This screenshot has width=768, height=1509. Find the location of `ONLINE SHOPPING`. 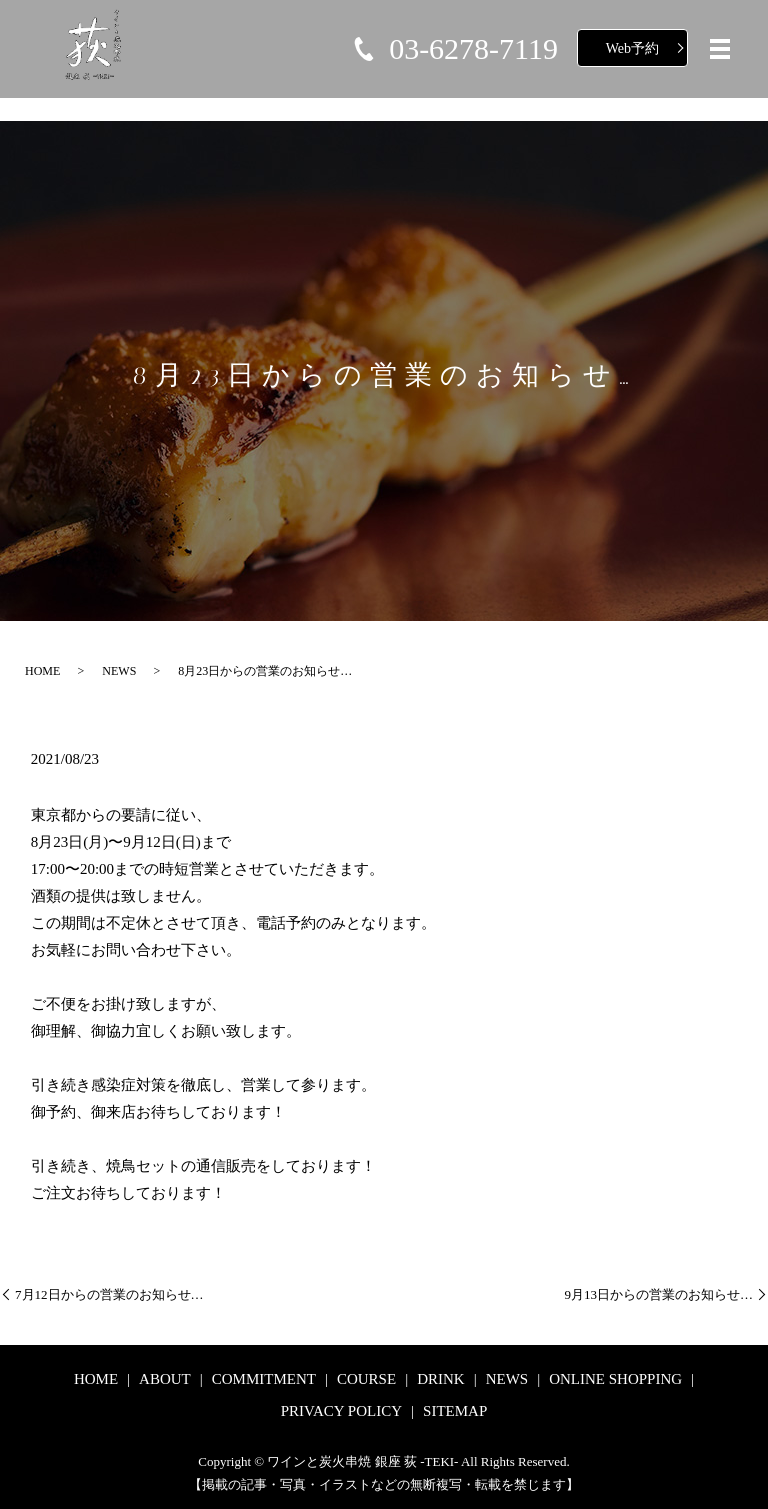

ONLINE SHOPPING is located at coordinates (615, 1379).